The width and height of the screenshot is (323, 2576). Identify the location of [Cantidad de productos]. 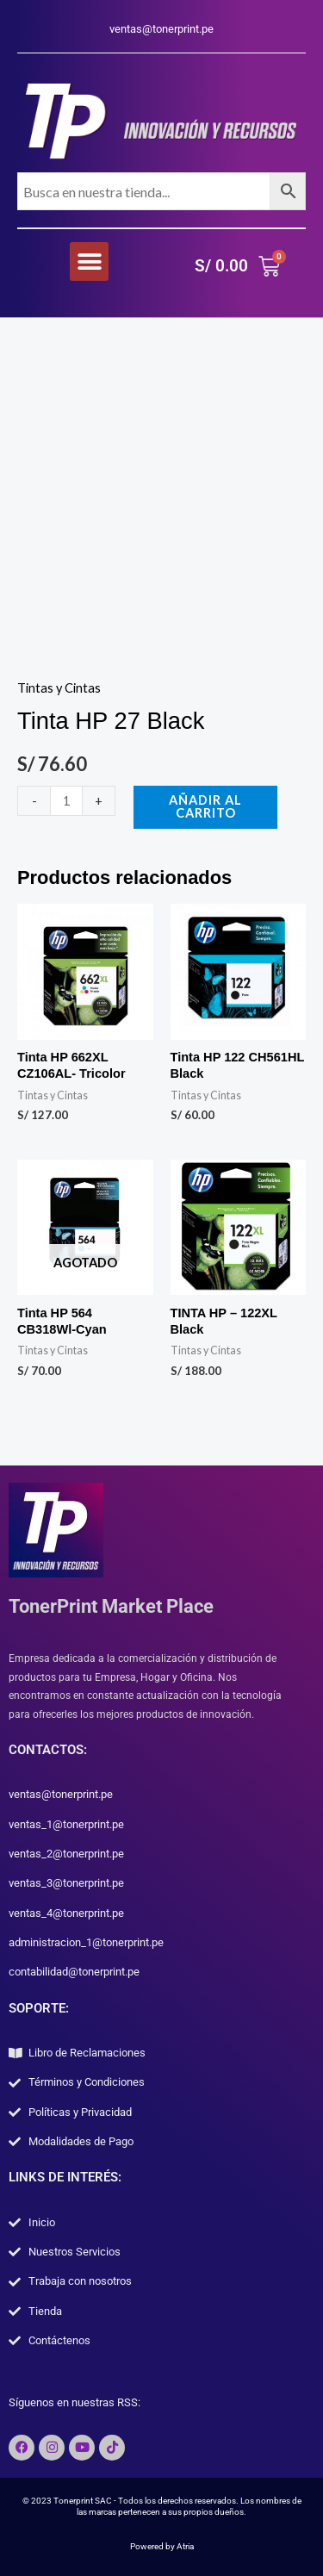
(66, 801).